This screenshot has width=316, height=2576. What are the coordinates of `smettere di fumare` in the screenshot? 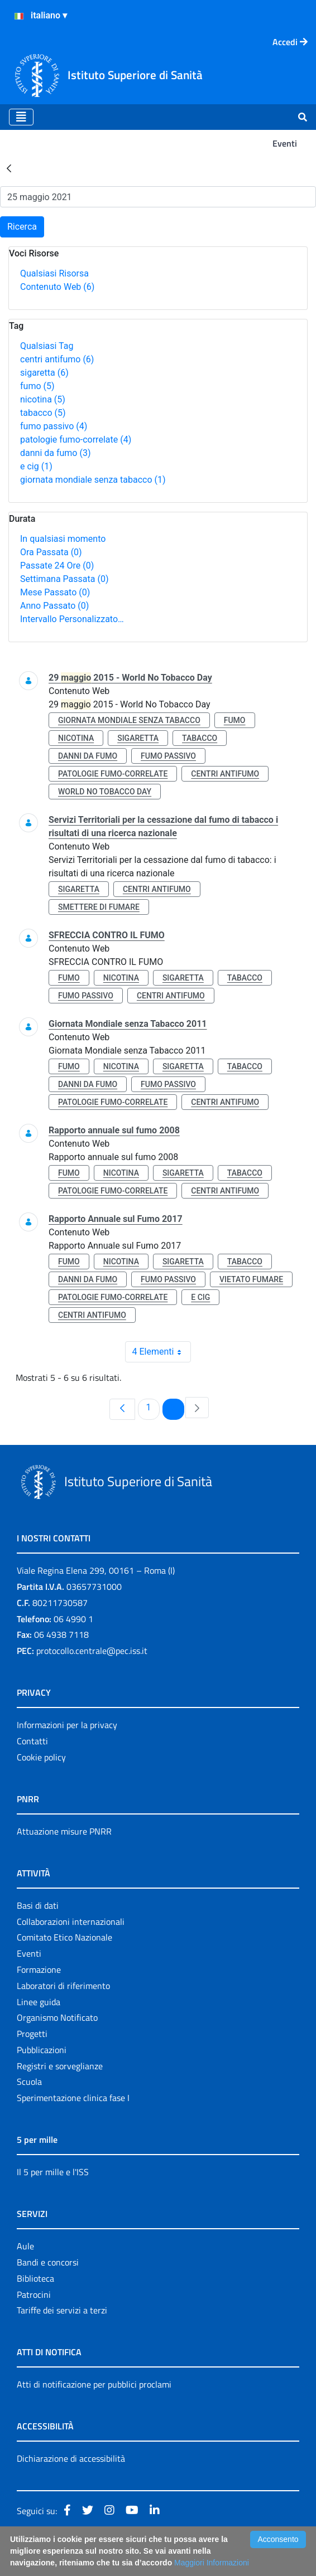 It's located at (99, 907).